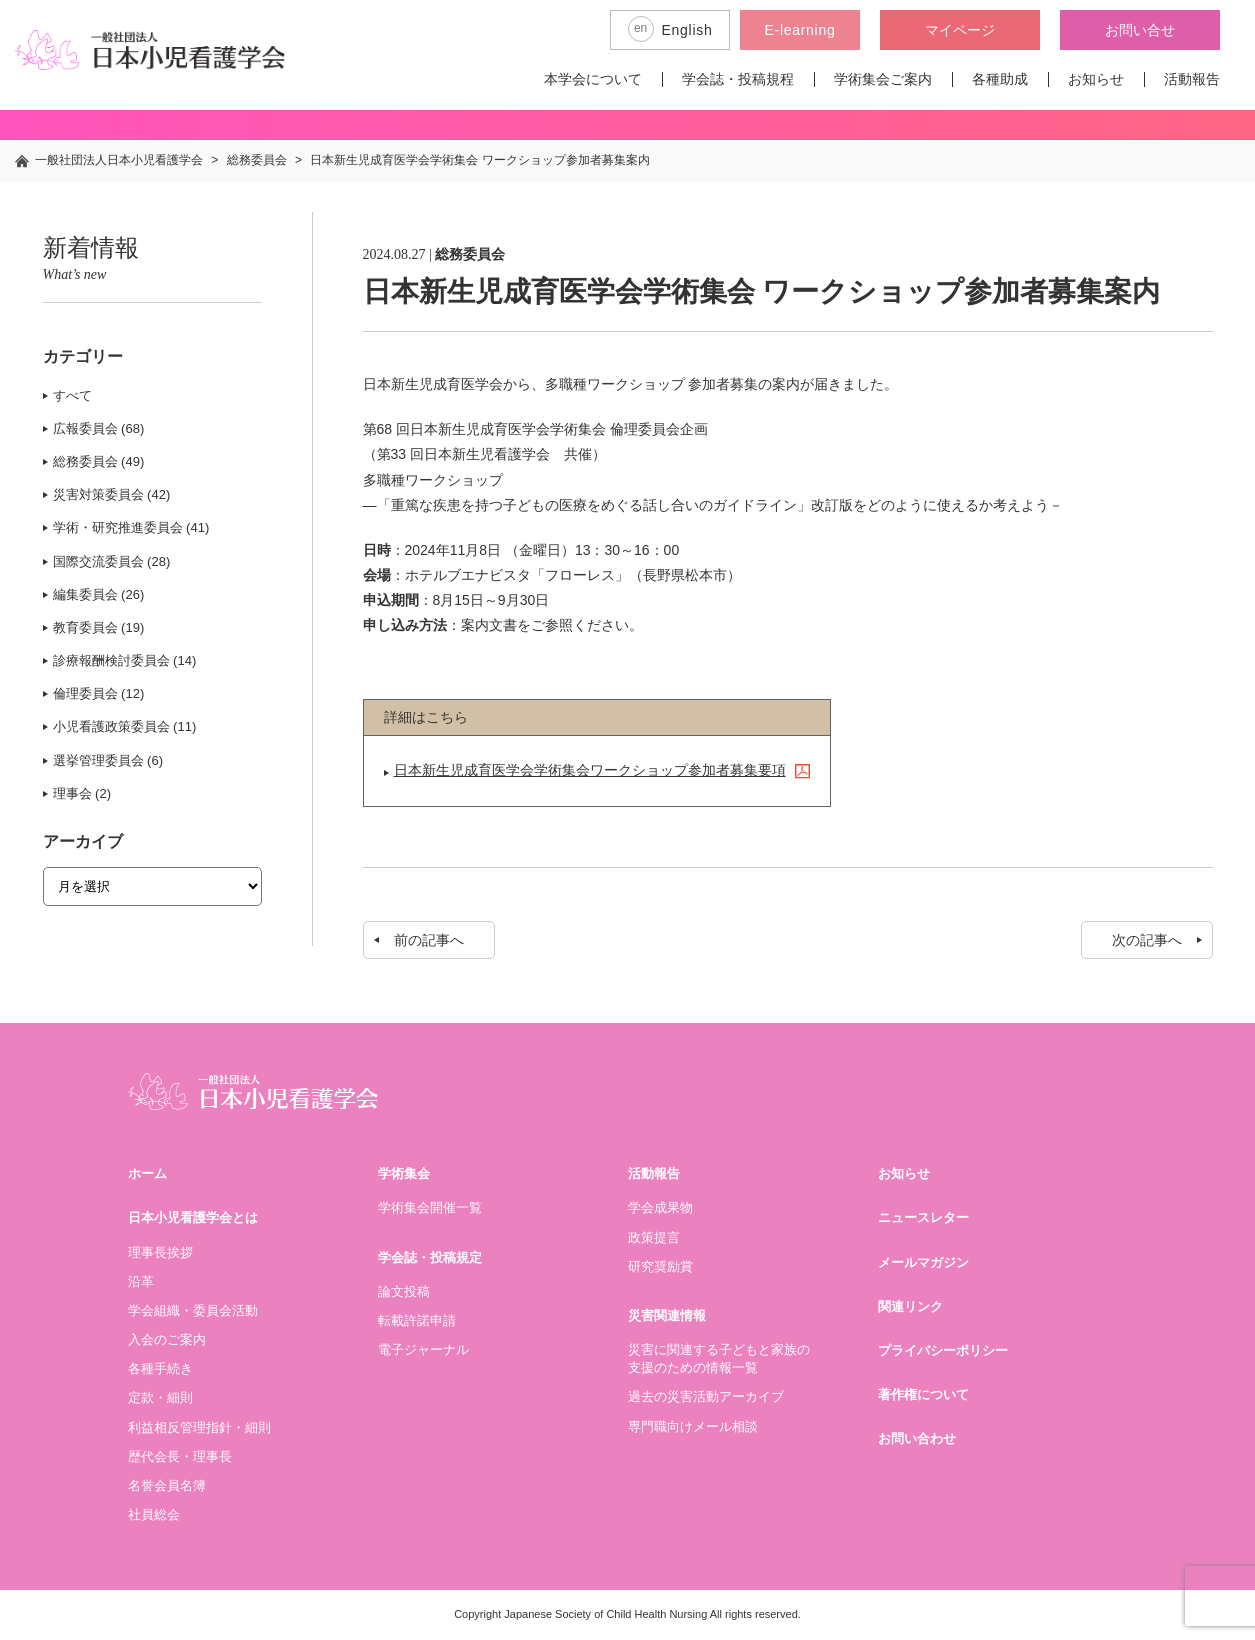  What do you see at coordinates (883, 79) in the screenshot?
I see `学術集会ご案内` at bounding box center [883, 79].